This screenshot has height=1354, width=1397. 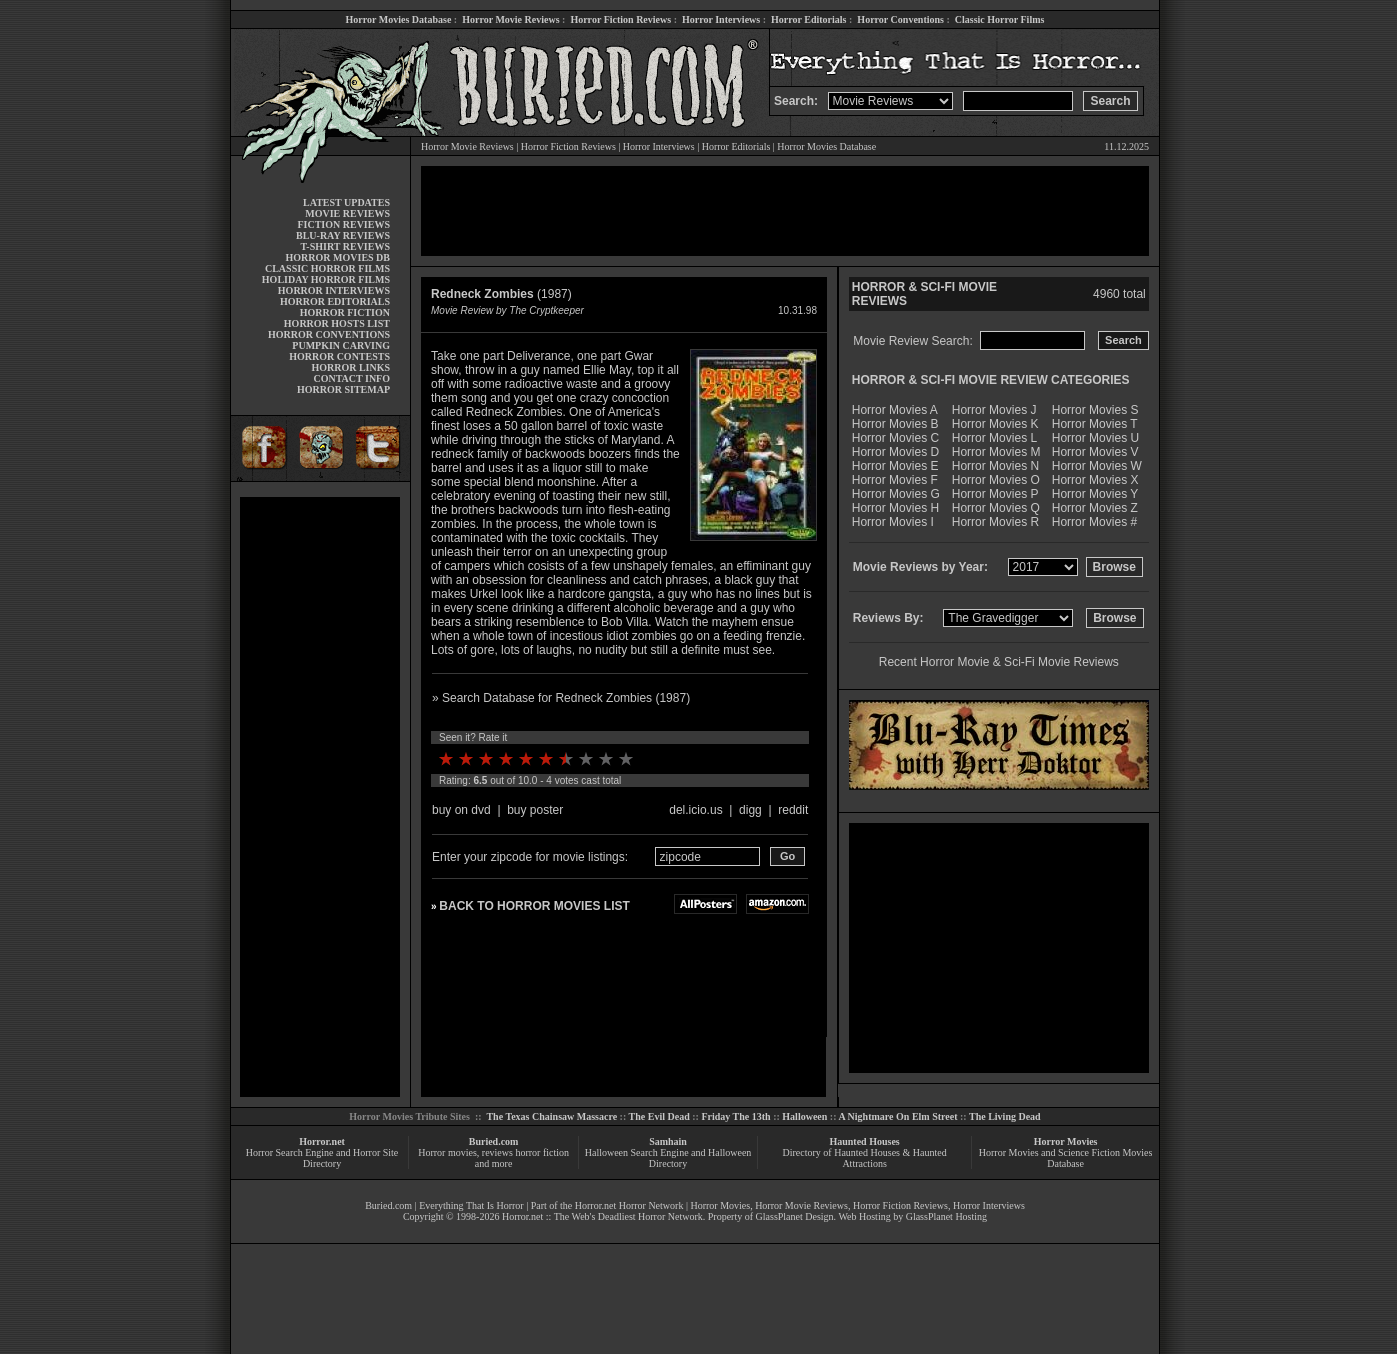 I want to click on Horror Movies, so click(x=1066, y=1141).